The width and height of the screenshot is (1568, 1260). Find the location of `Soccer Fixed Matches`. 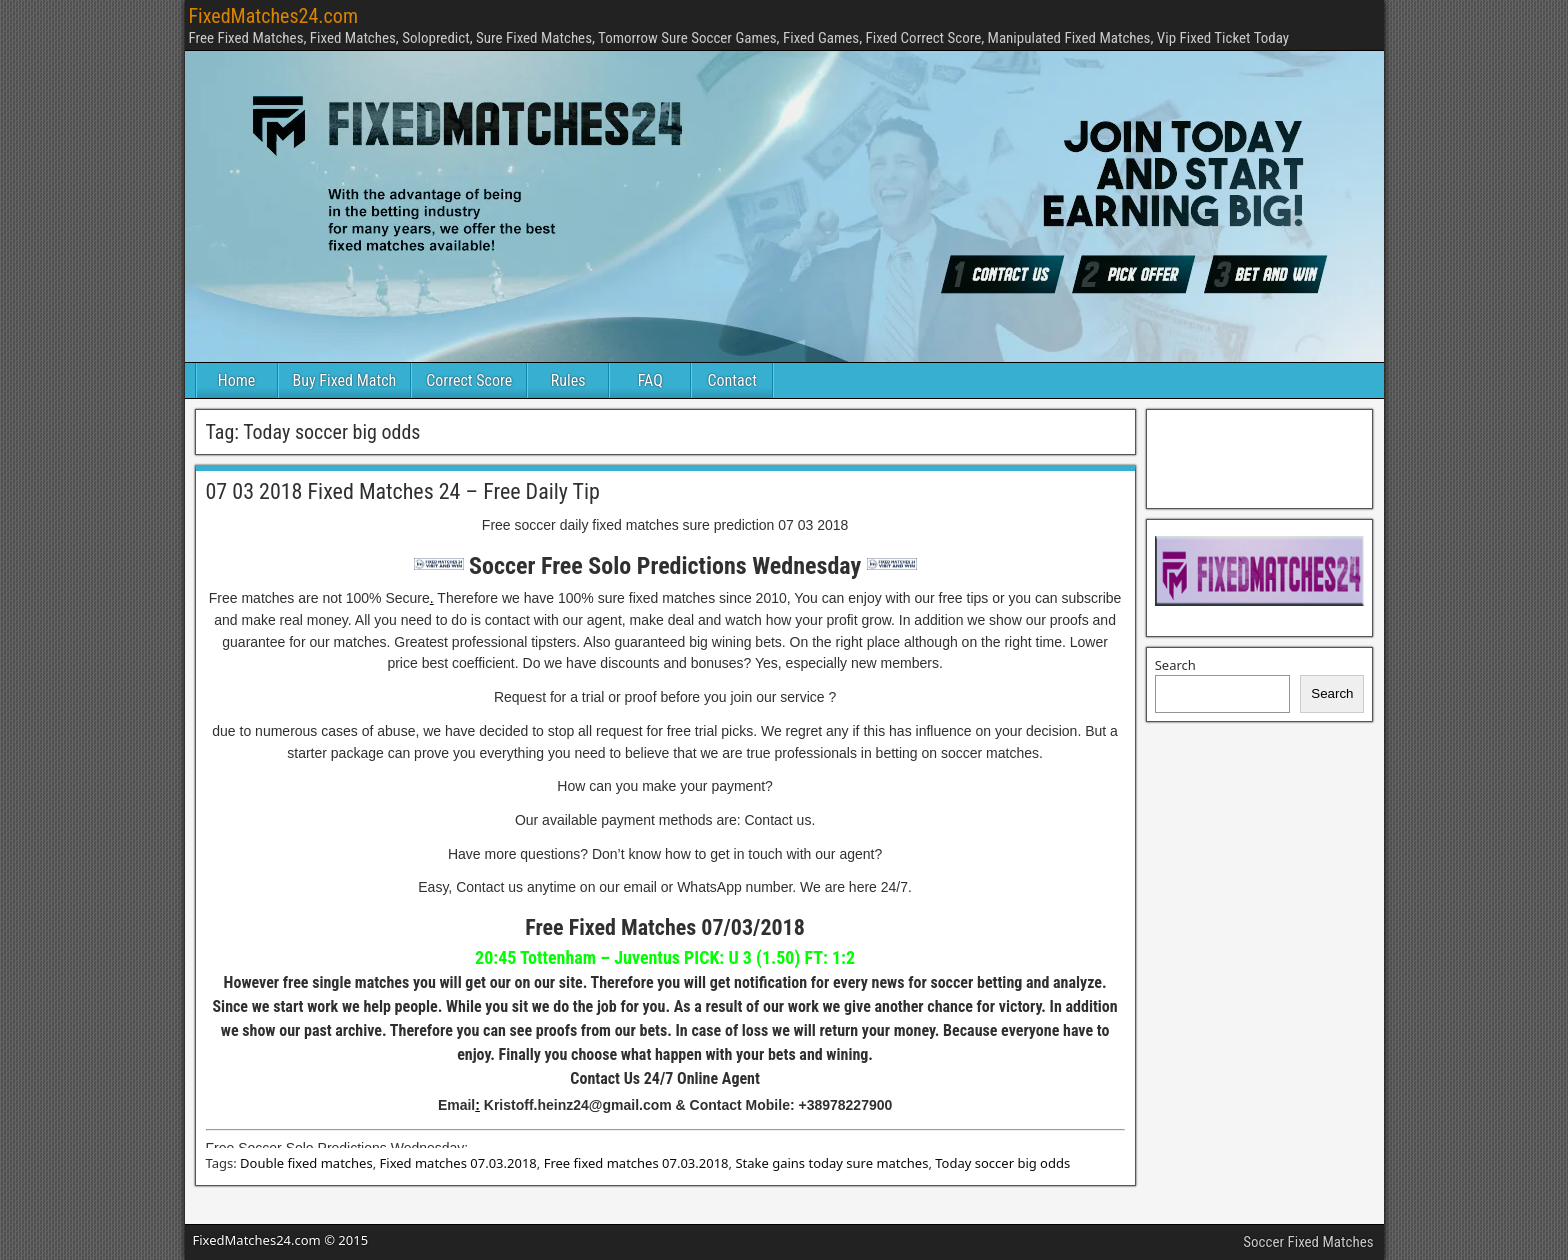

Soccer Fixed Matches is located at coordinates (1308, 1242).